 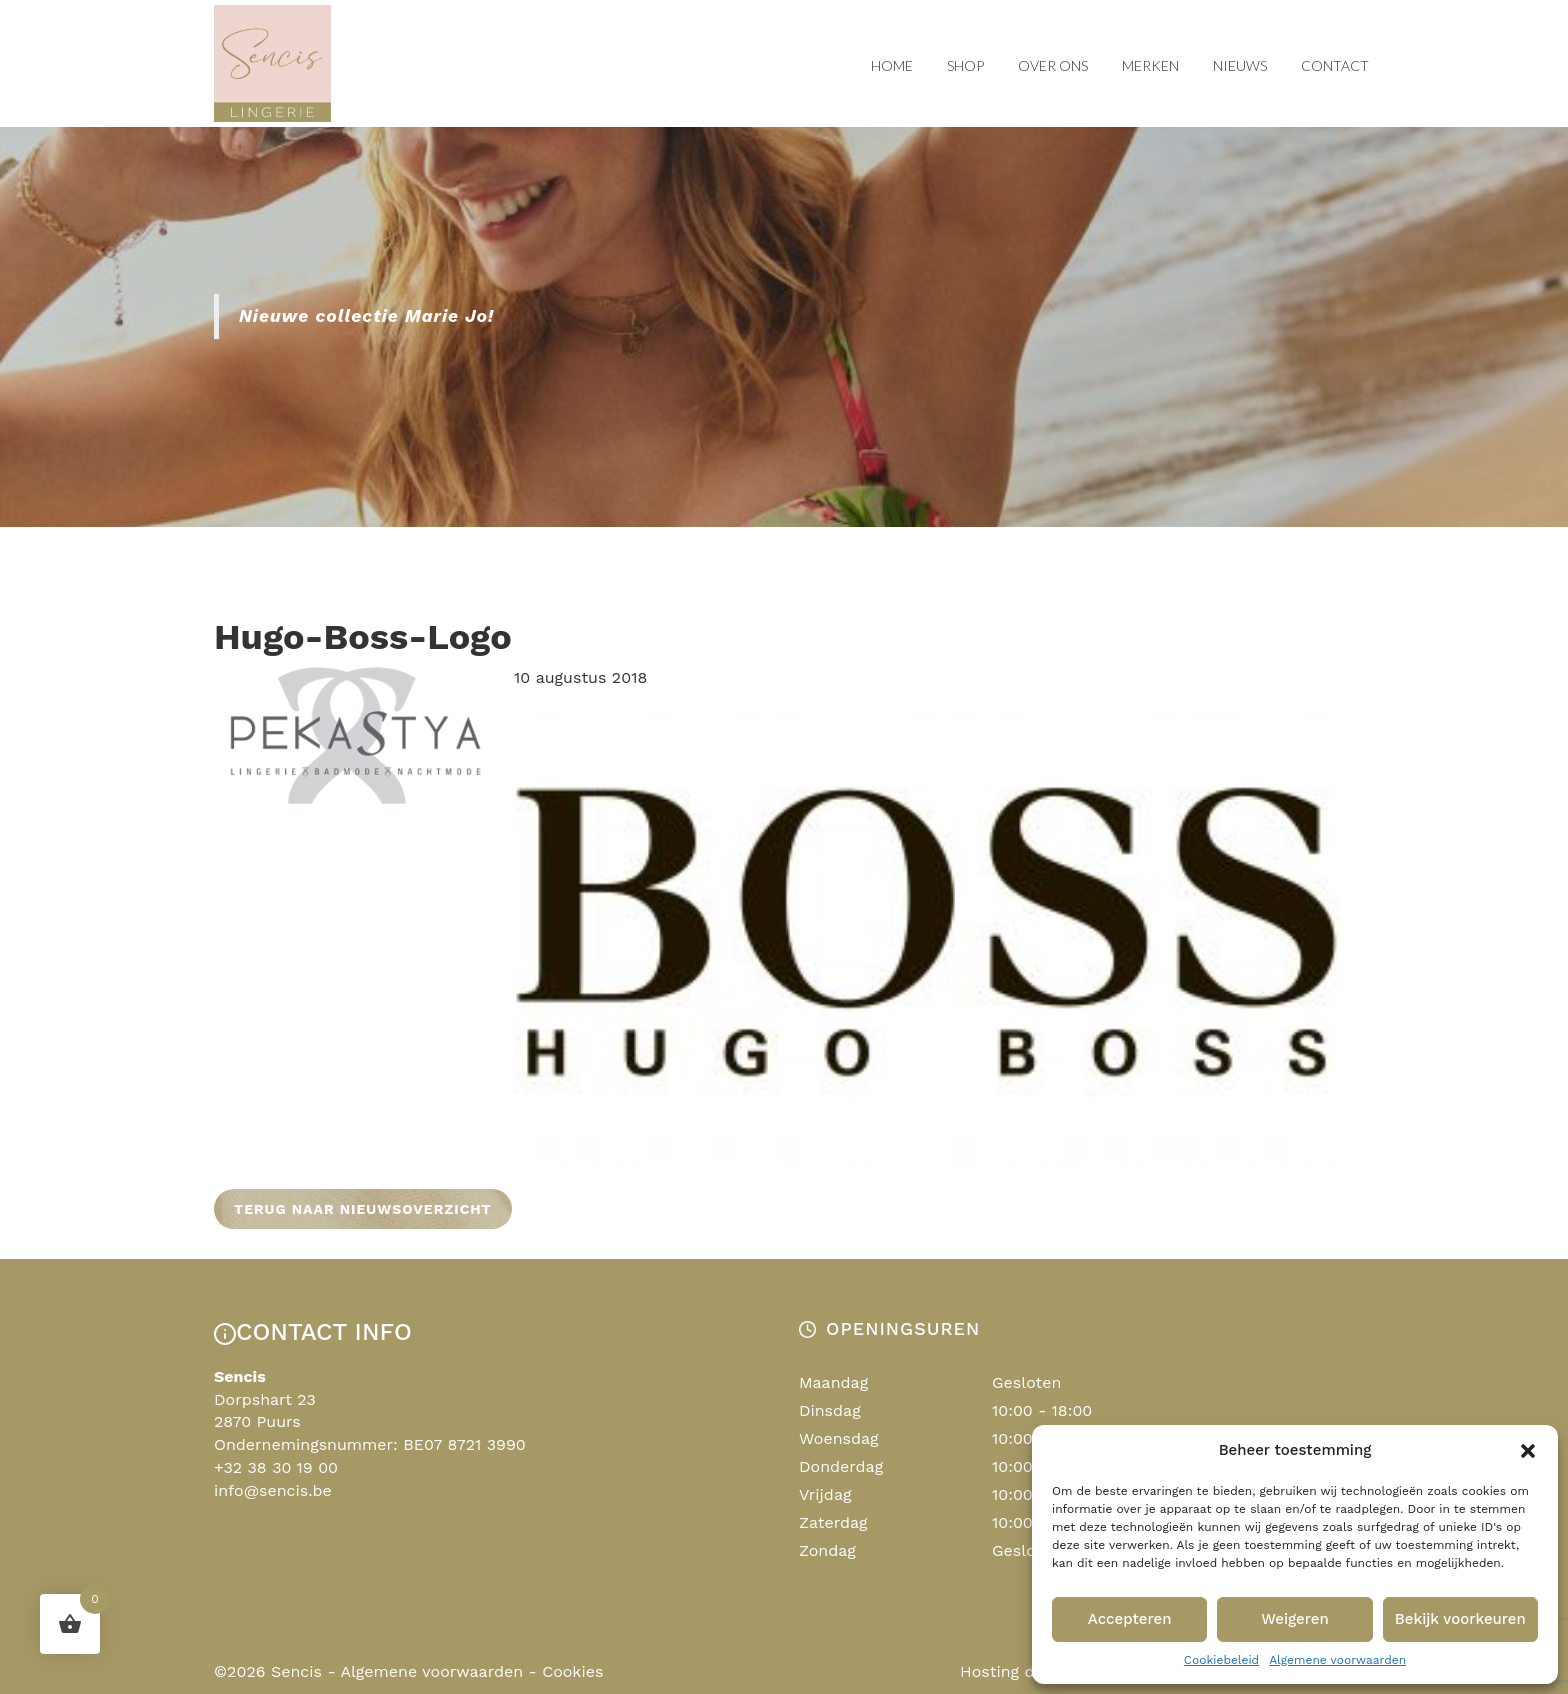 I want to click on Cookiebeleid, so click(x=1221, y=1660).